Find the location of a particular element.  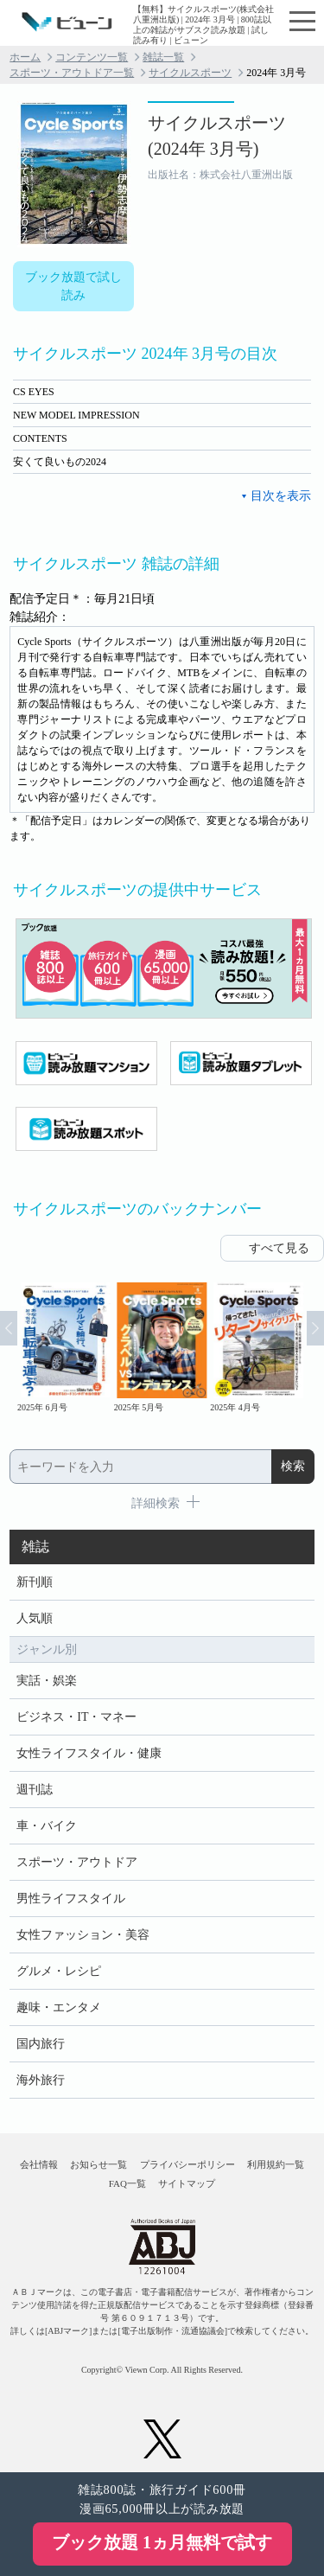

趣味・エンタメ is located at coordinates (58, 2007).